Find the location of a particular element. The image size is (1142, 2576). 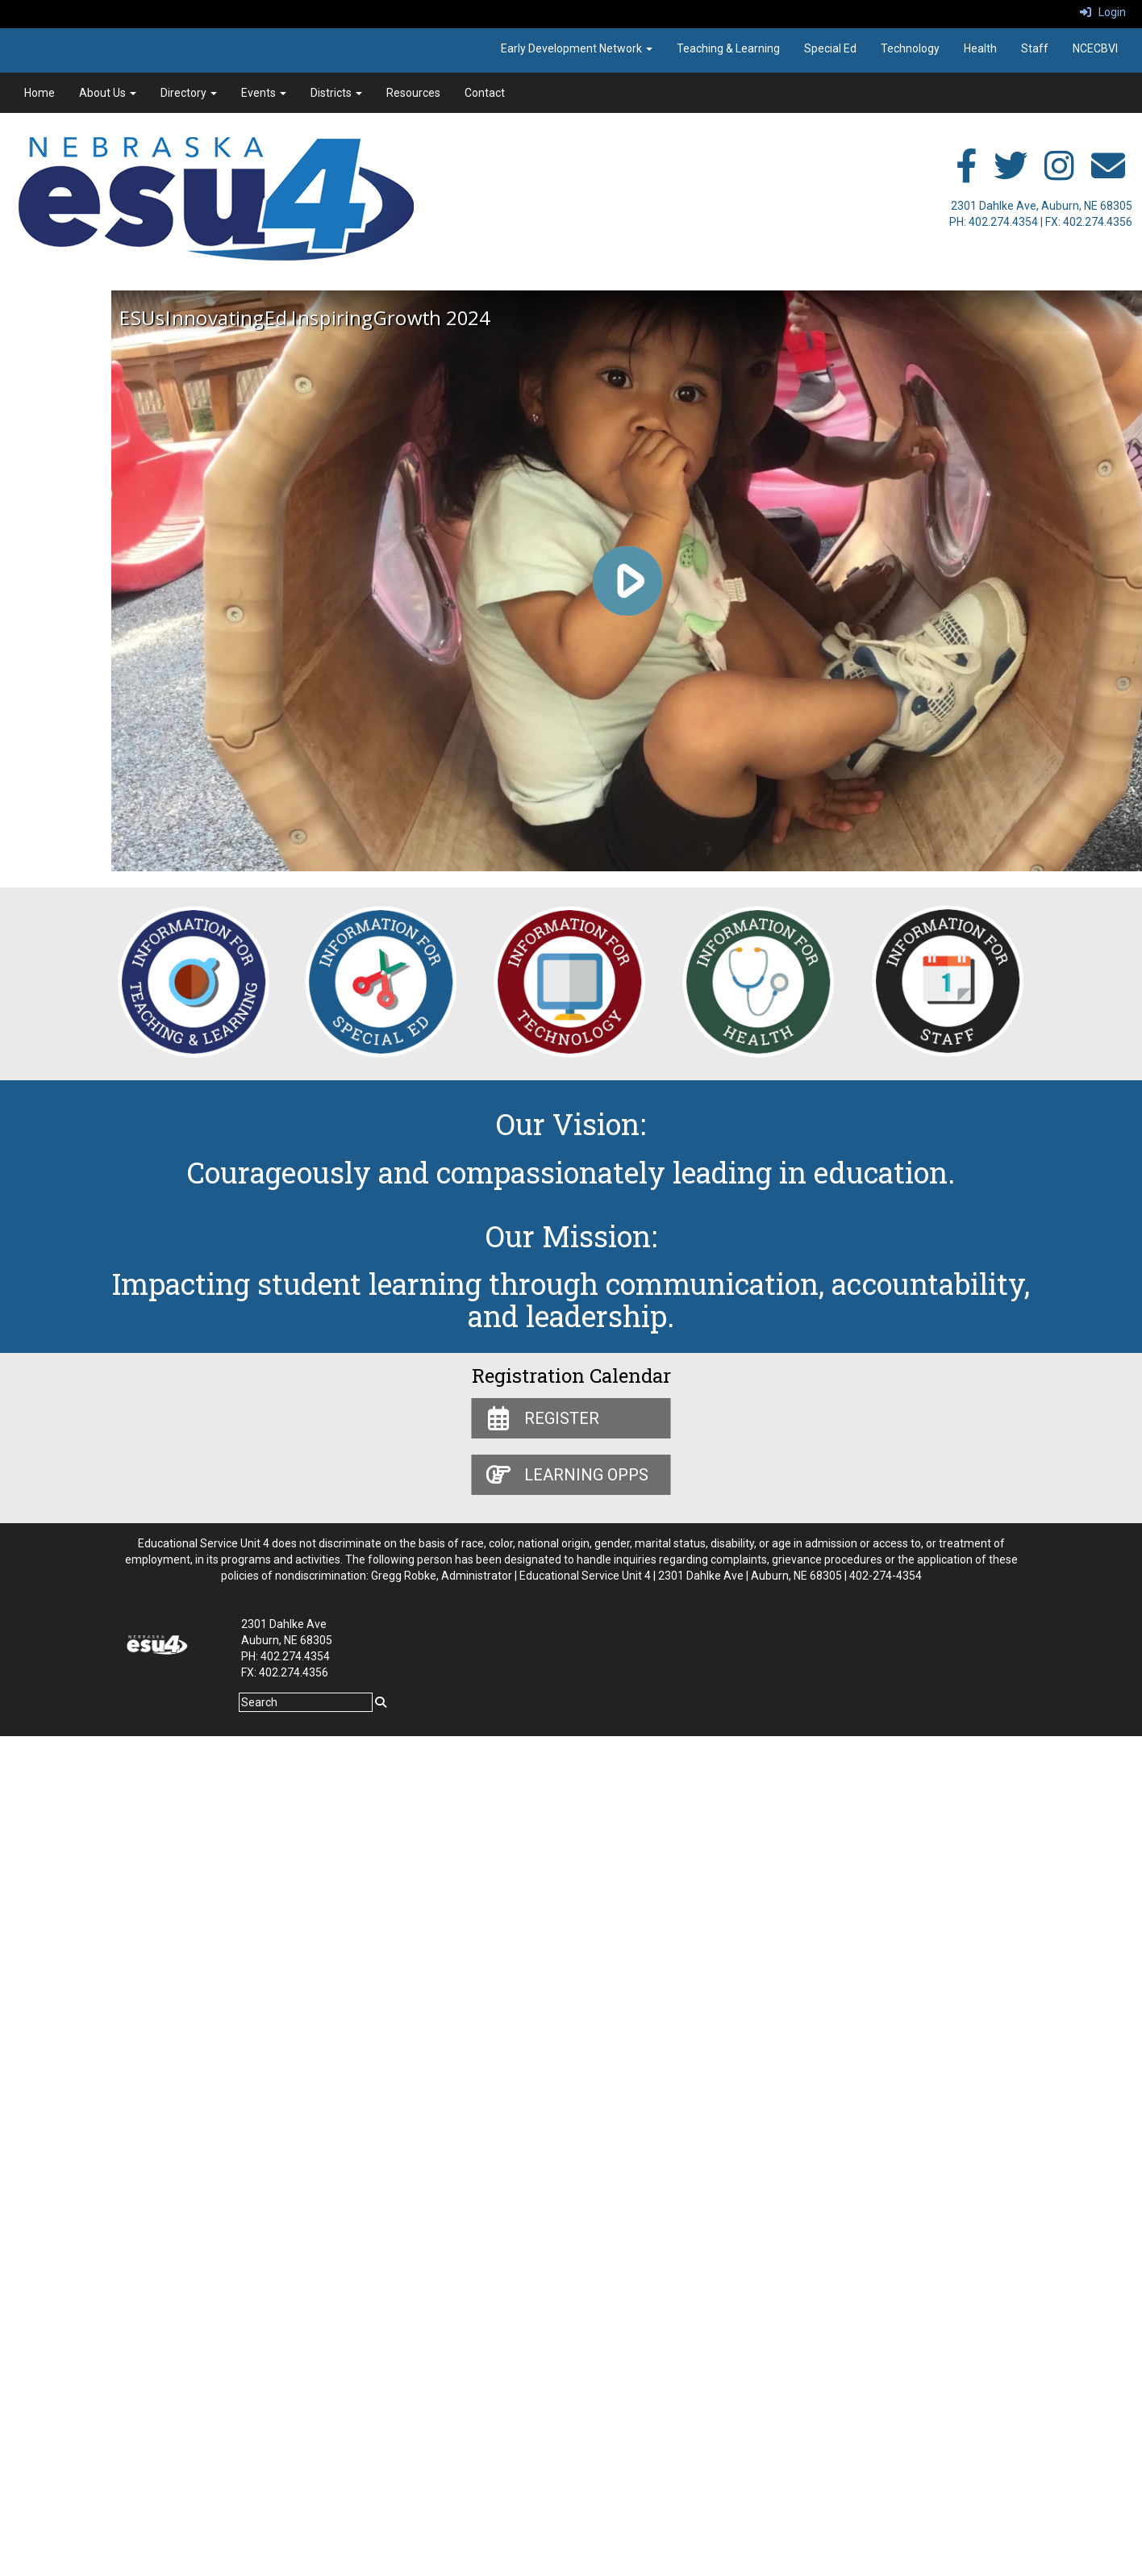

Resources is located at coordinates (413, 92).